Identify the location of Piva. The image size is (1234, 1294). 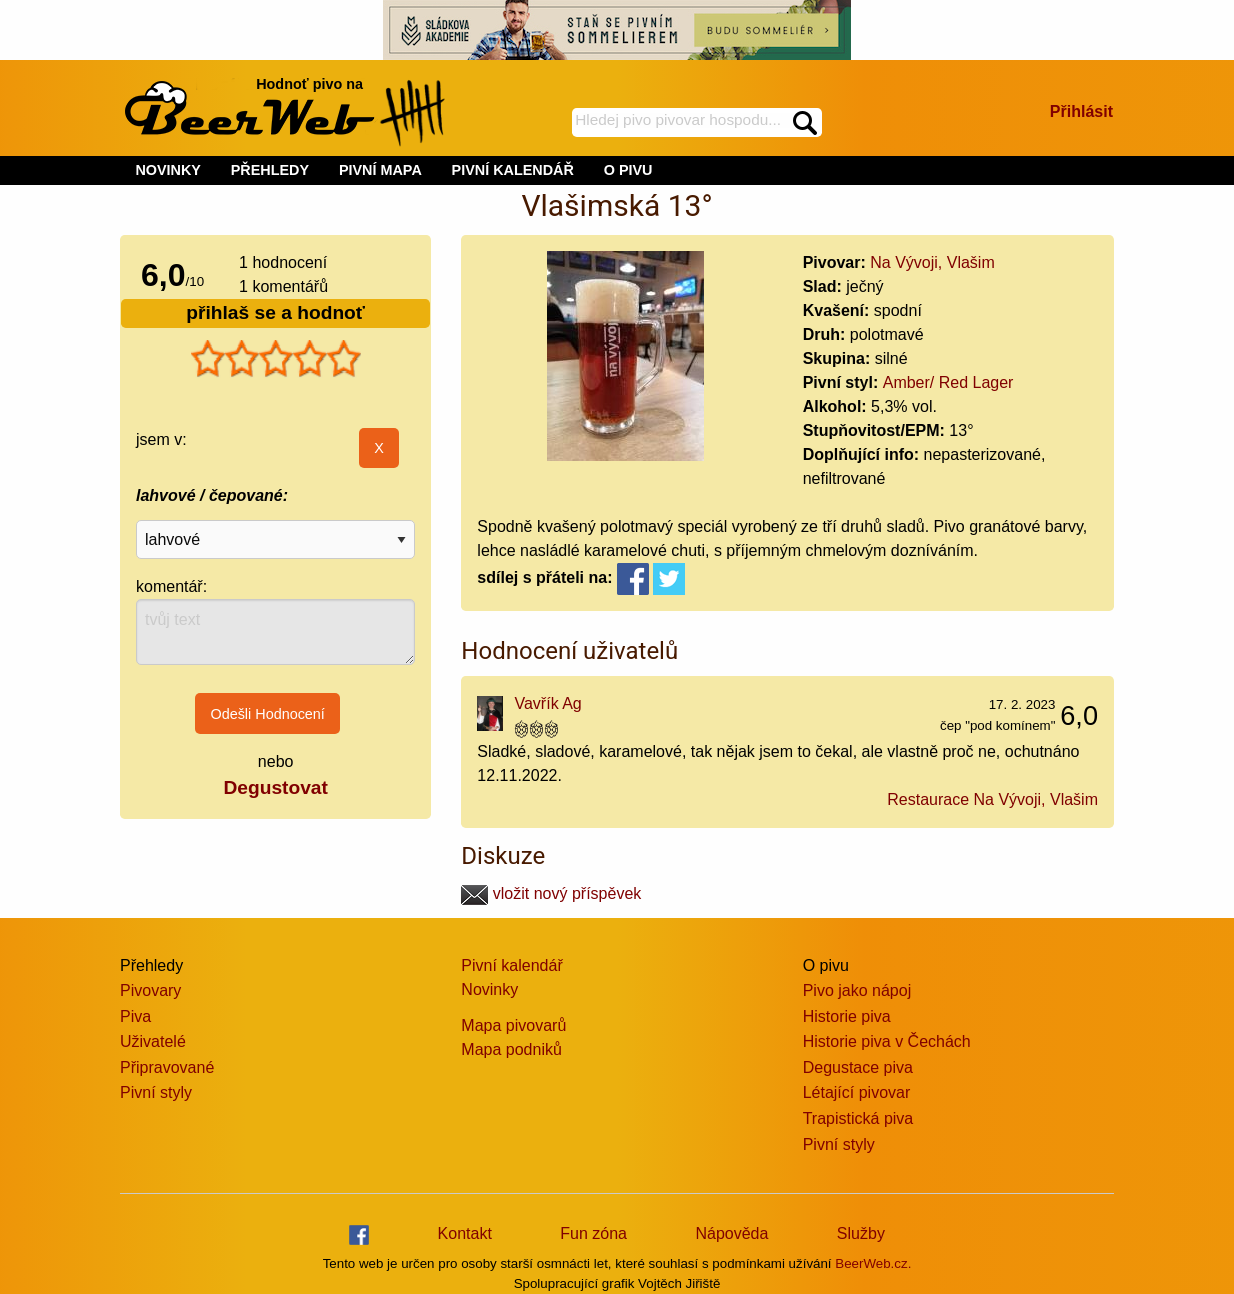
(135, 1016).